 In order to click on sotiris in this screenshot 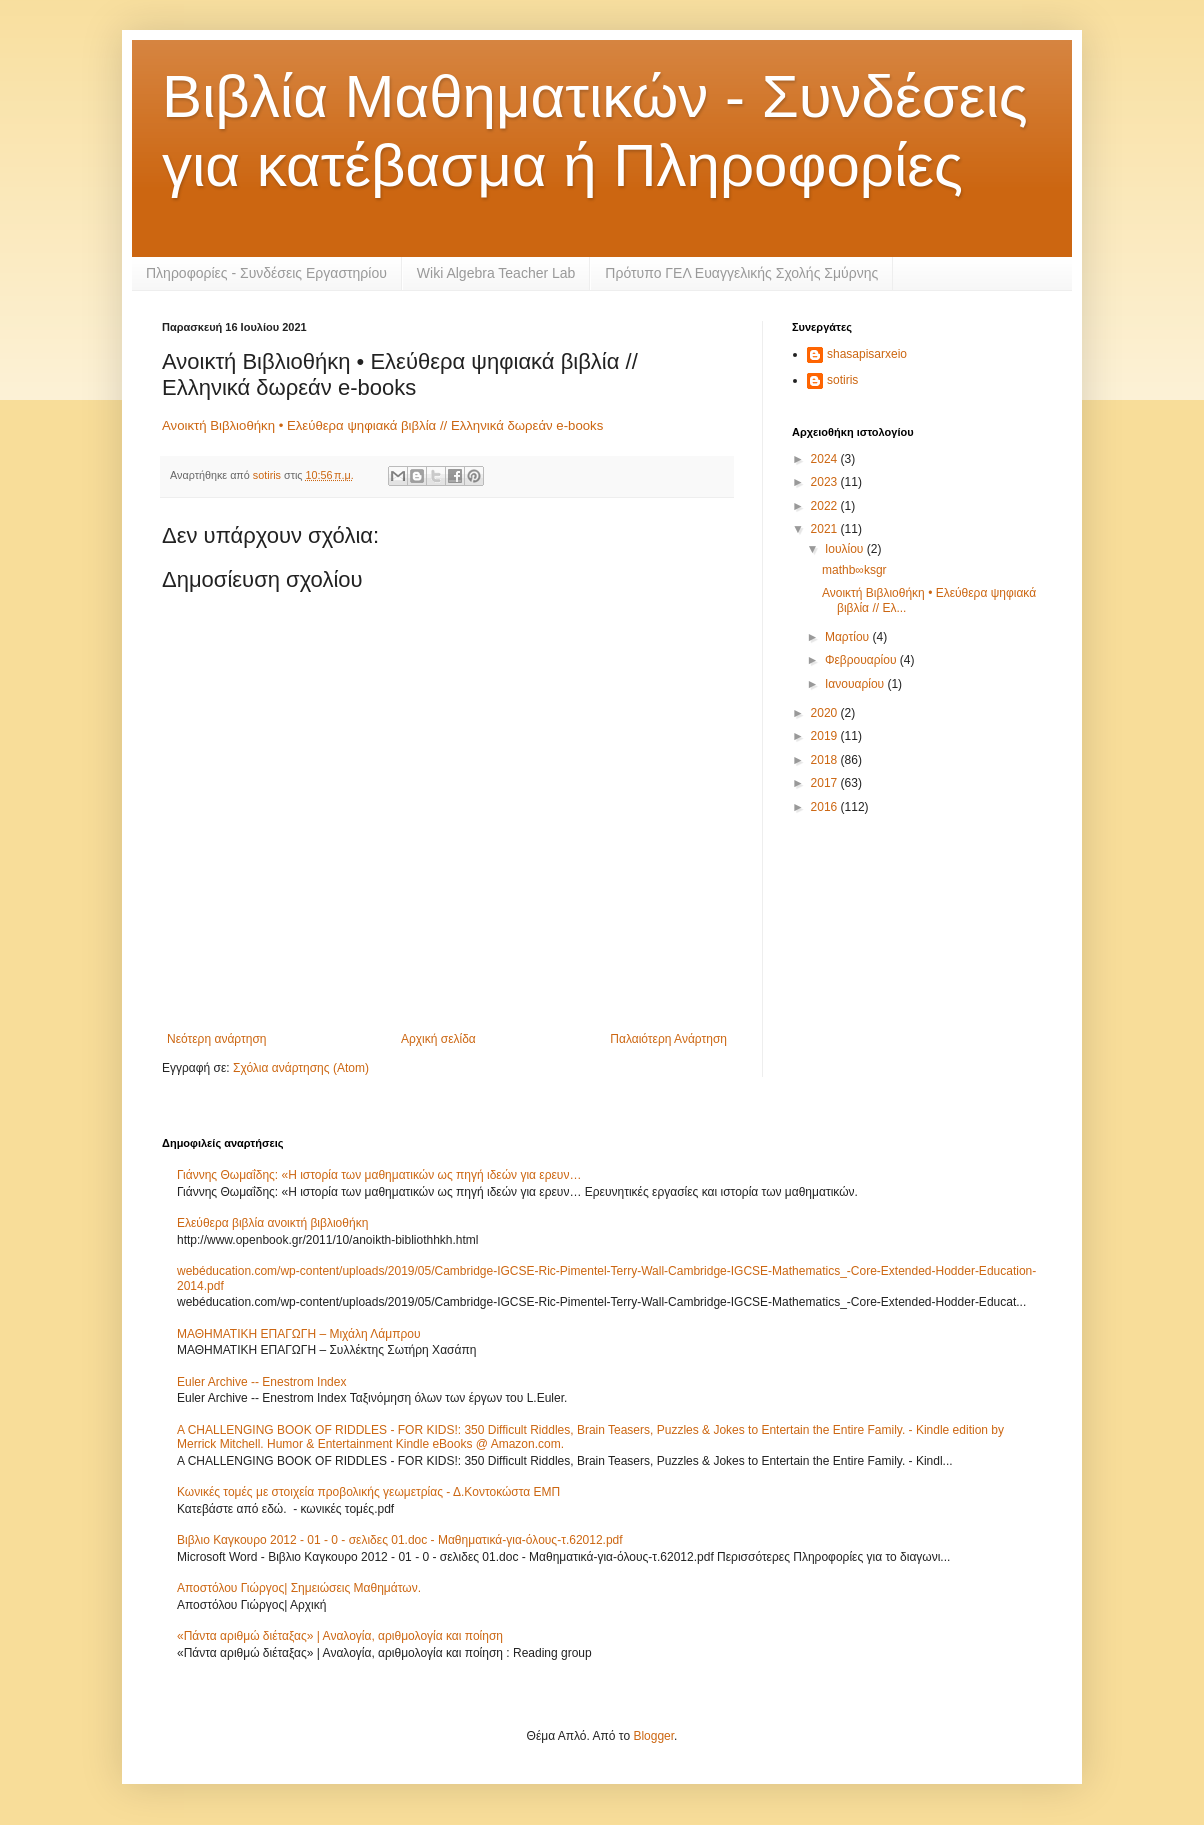, I will do `click(842, 380)`.